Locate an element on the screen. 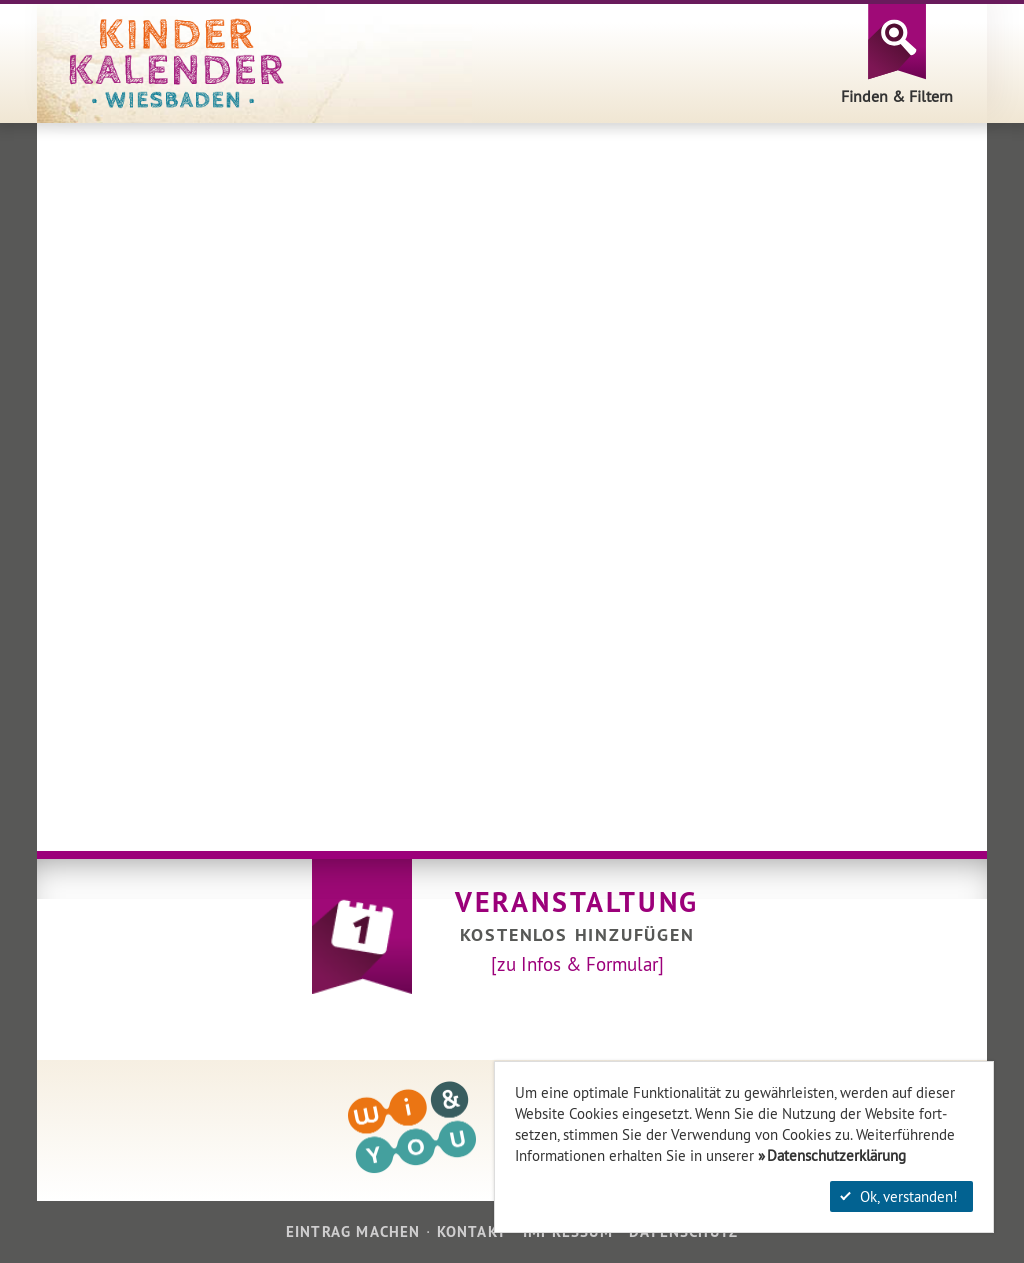 The image size is (1024, 1263). [zu Infos & Formular] is located at coordinates (577, 964).